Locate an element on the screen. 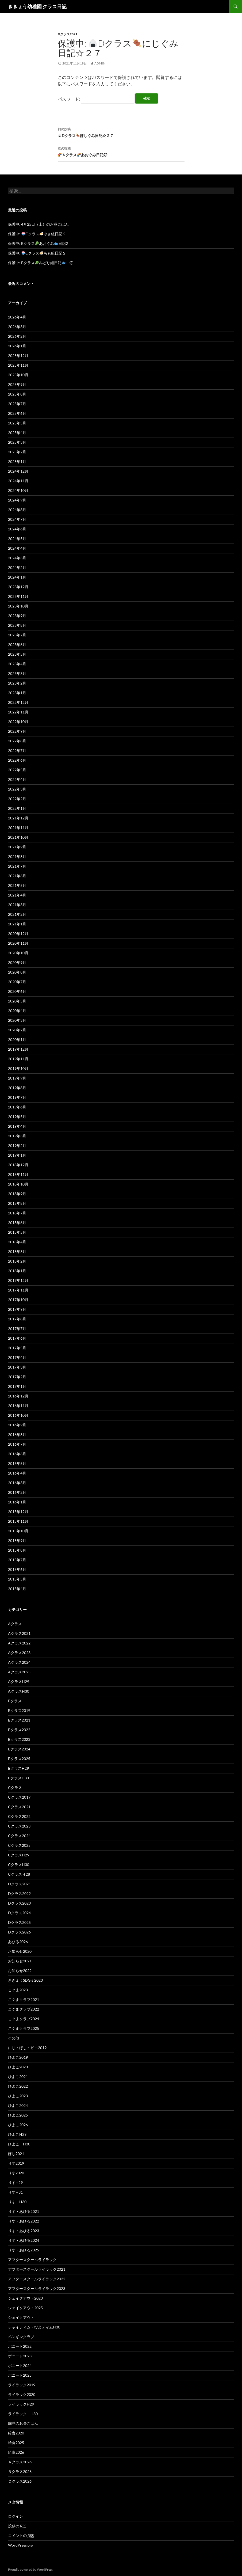  2017年10月 is located at coordinates (18, 1299).